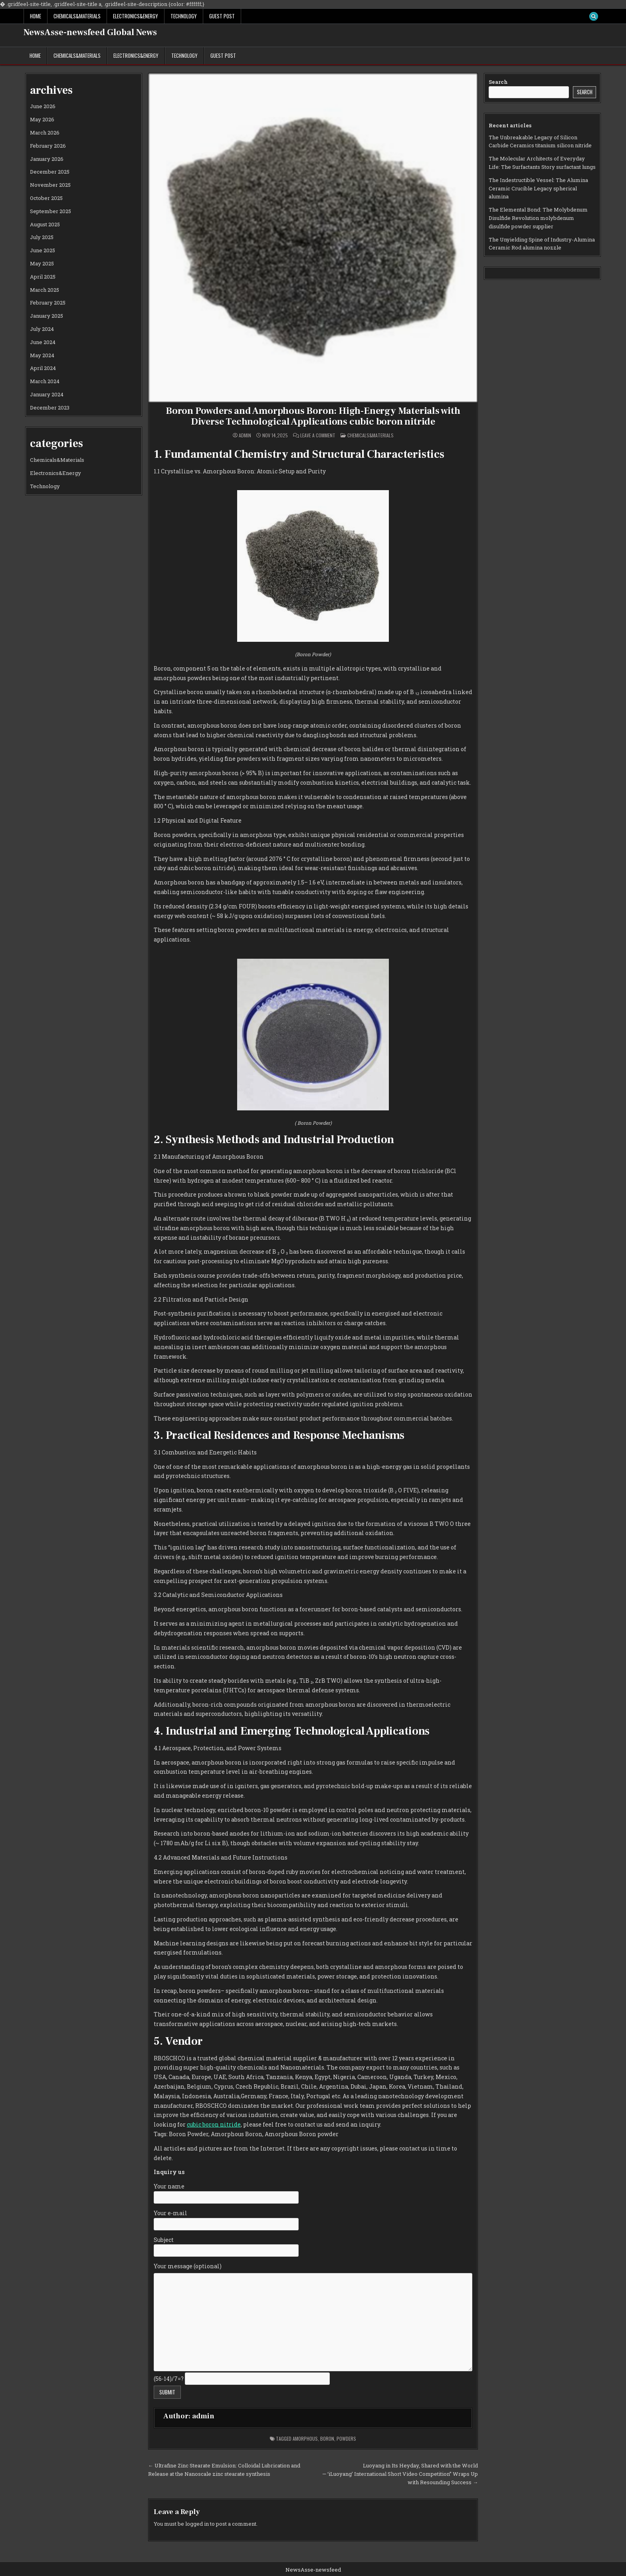 This screenshot has width=626, height=2576. What do you see at coordinates (42, 263) in the screenshot?
I see `May 2025` at bounding box center [42, 263].